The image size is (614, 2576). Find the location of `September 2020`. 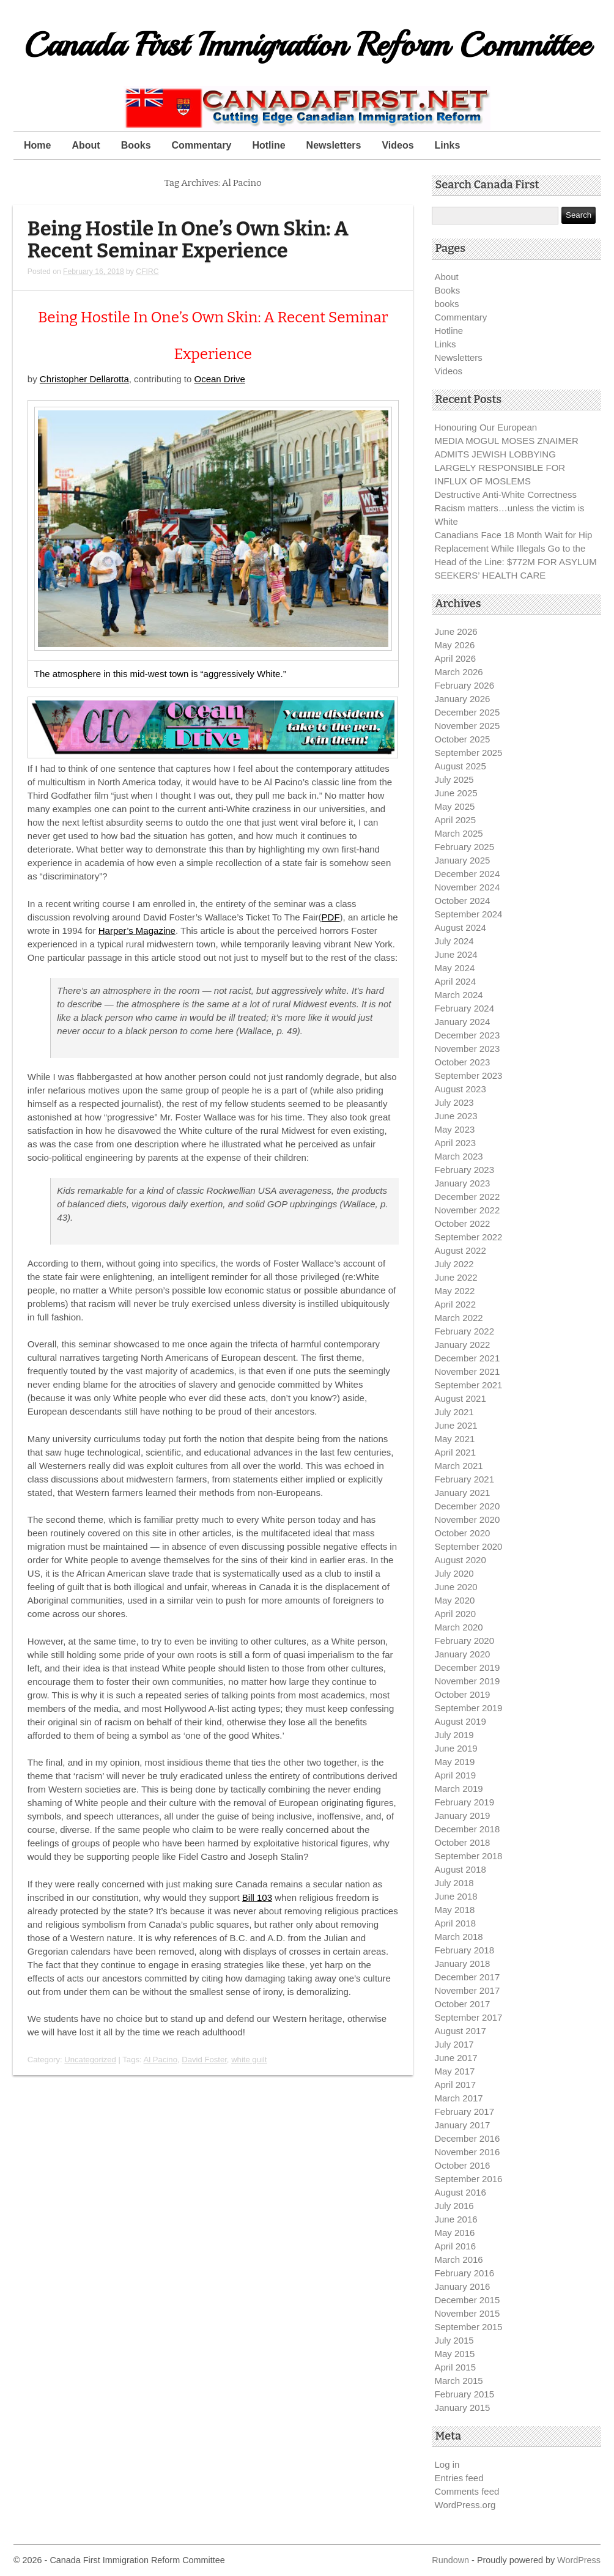

September 2020 is located at coordinates (469, 1546).